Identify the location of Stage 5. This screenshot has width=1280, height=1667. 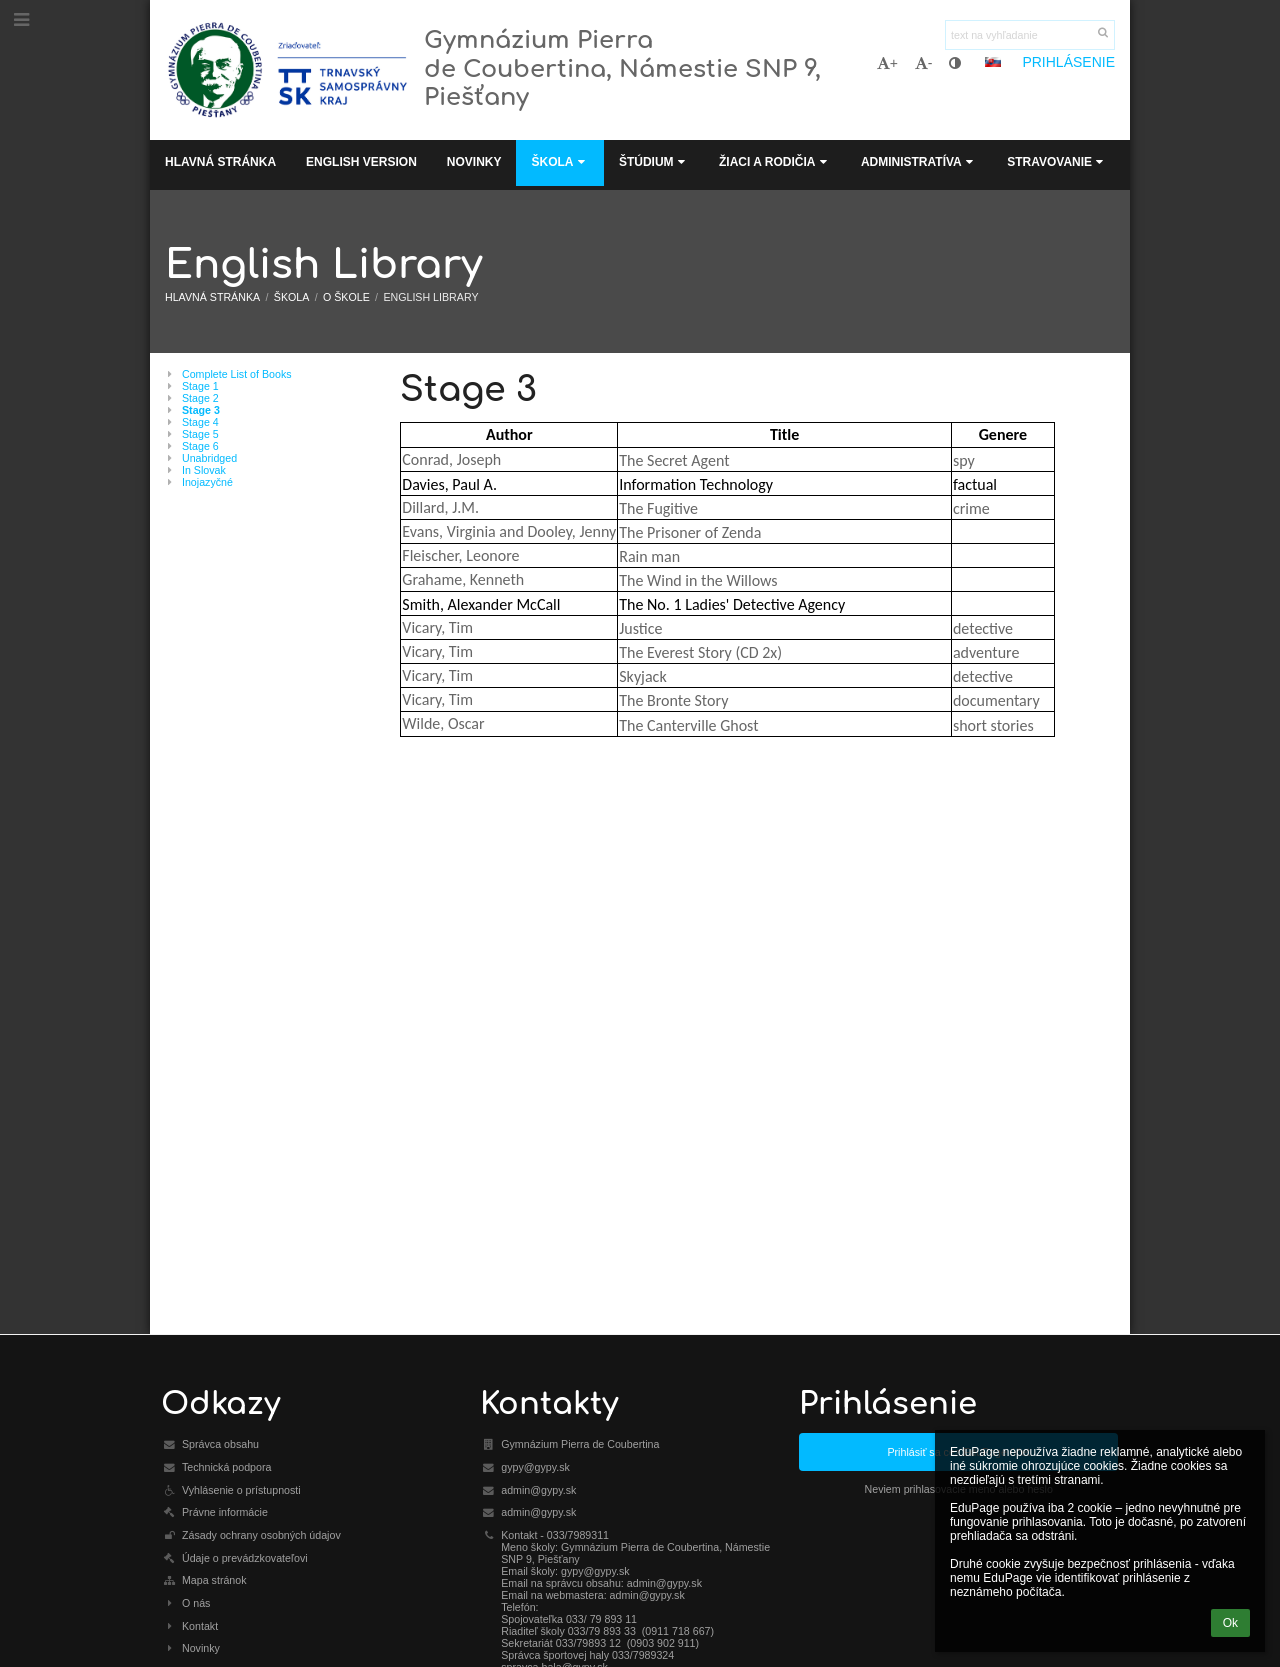
(200, 434).